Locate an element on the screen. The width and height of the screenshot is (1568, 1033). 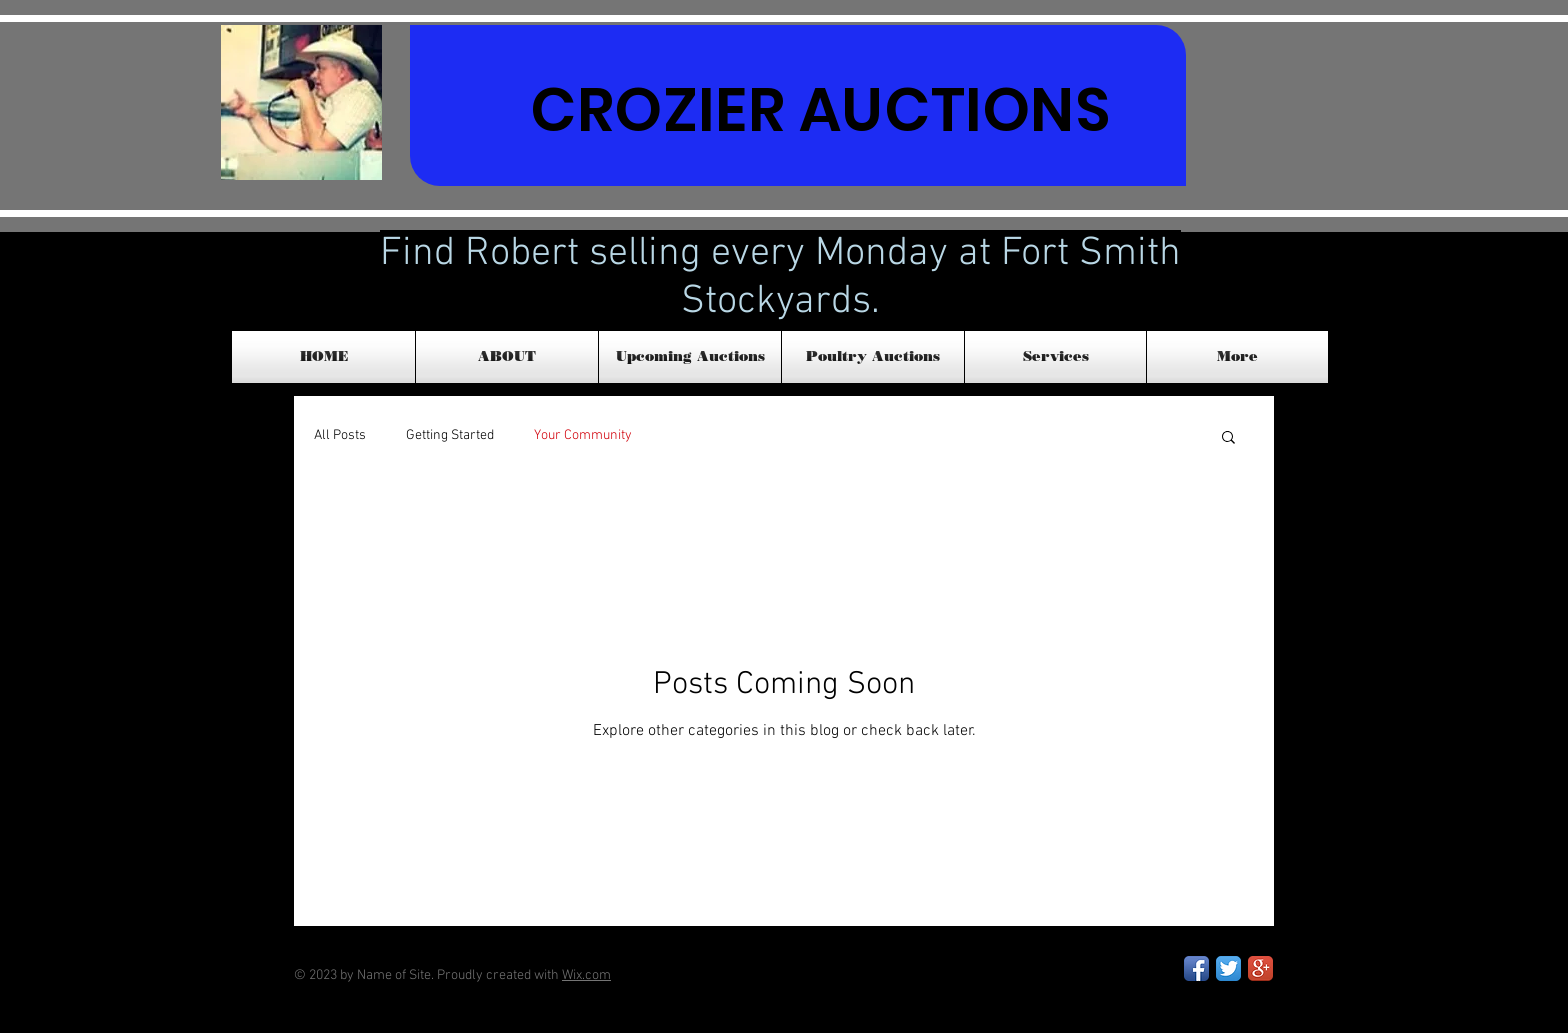
Getting Started is located at coordinates (450, 435).